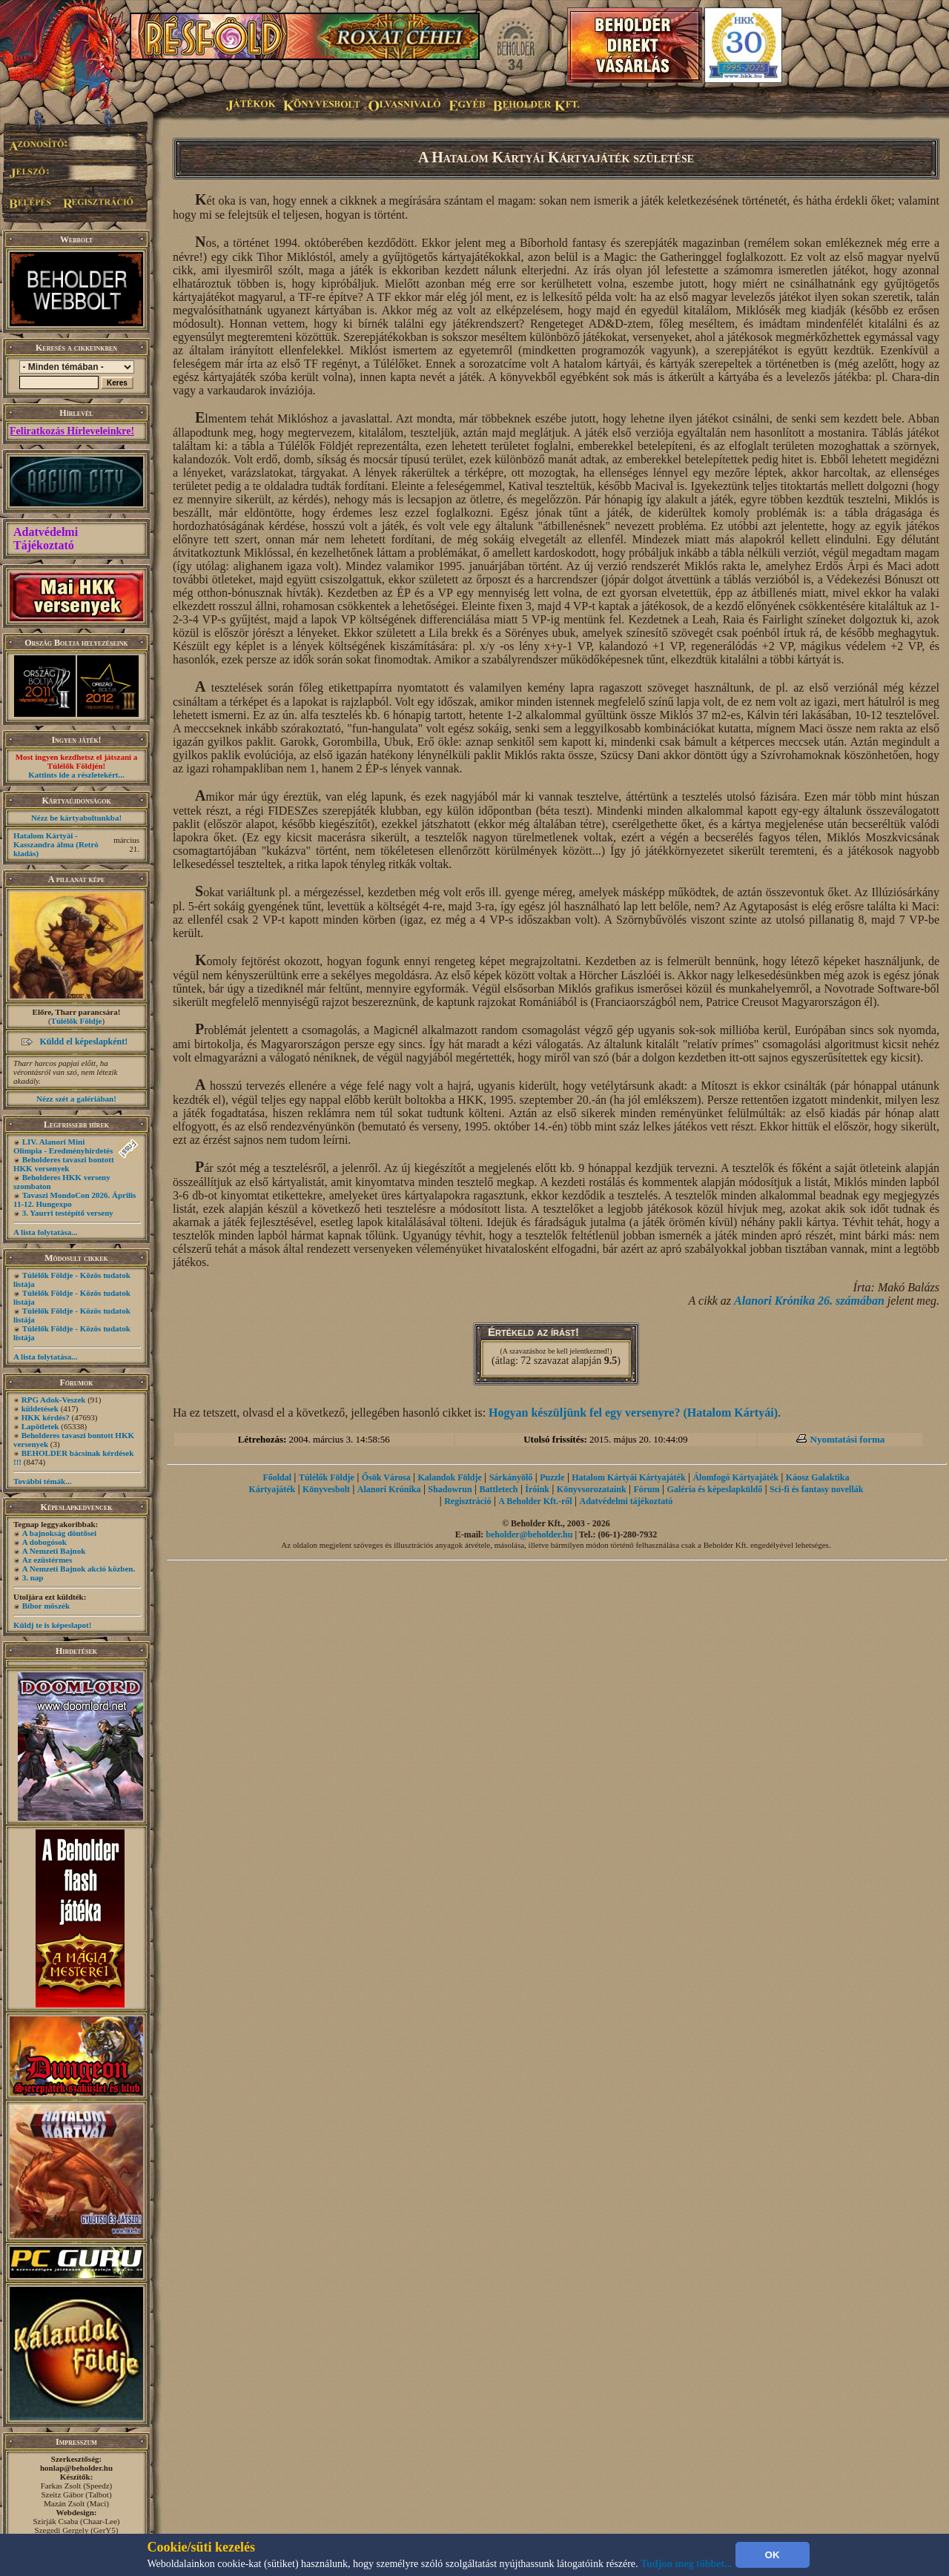 This screenshot has width=949, height=2576. Describe the element at coordinates (42, 1481) in the screenshot. I see `További témák...` at that location.